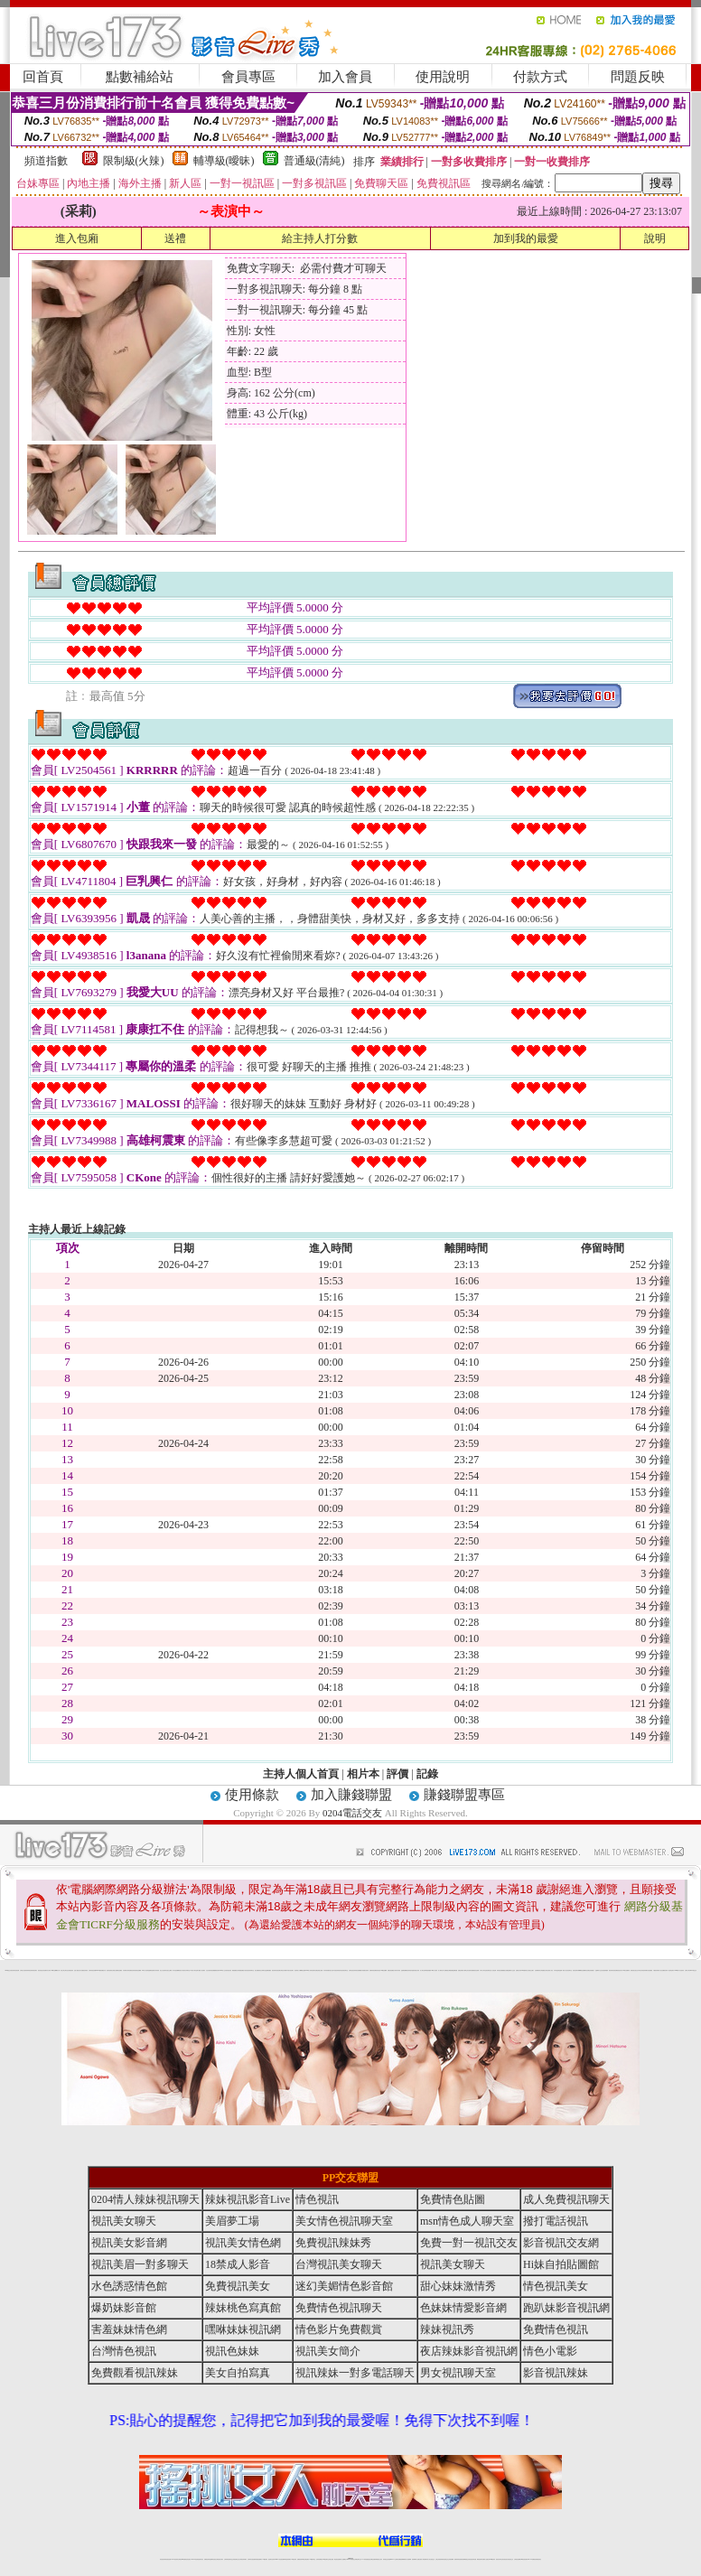  I want to click on 台灣正妹視頻秀場, so click(439, 2559).